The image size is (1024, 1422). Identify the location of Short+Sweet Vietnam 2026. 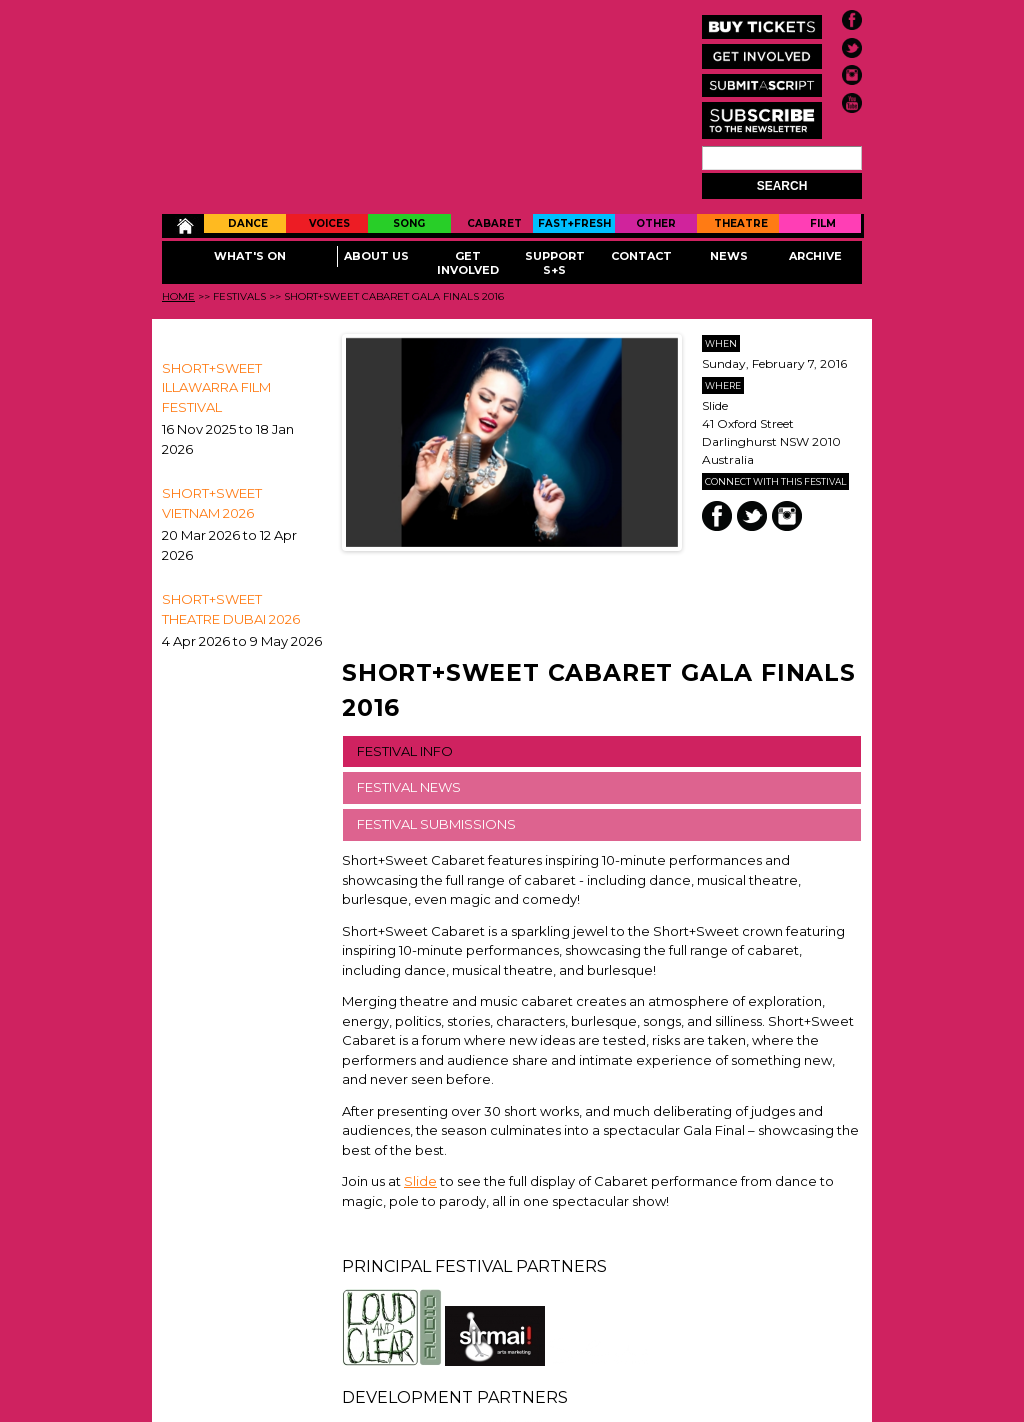
(212, 503).